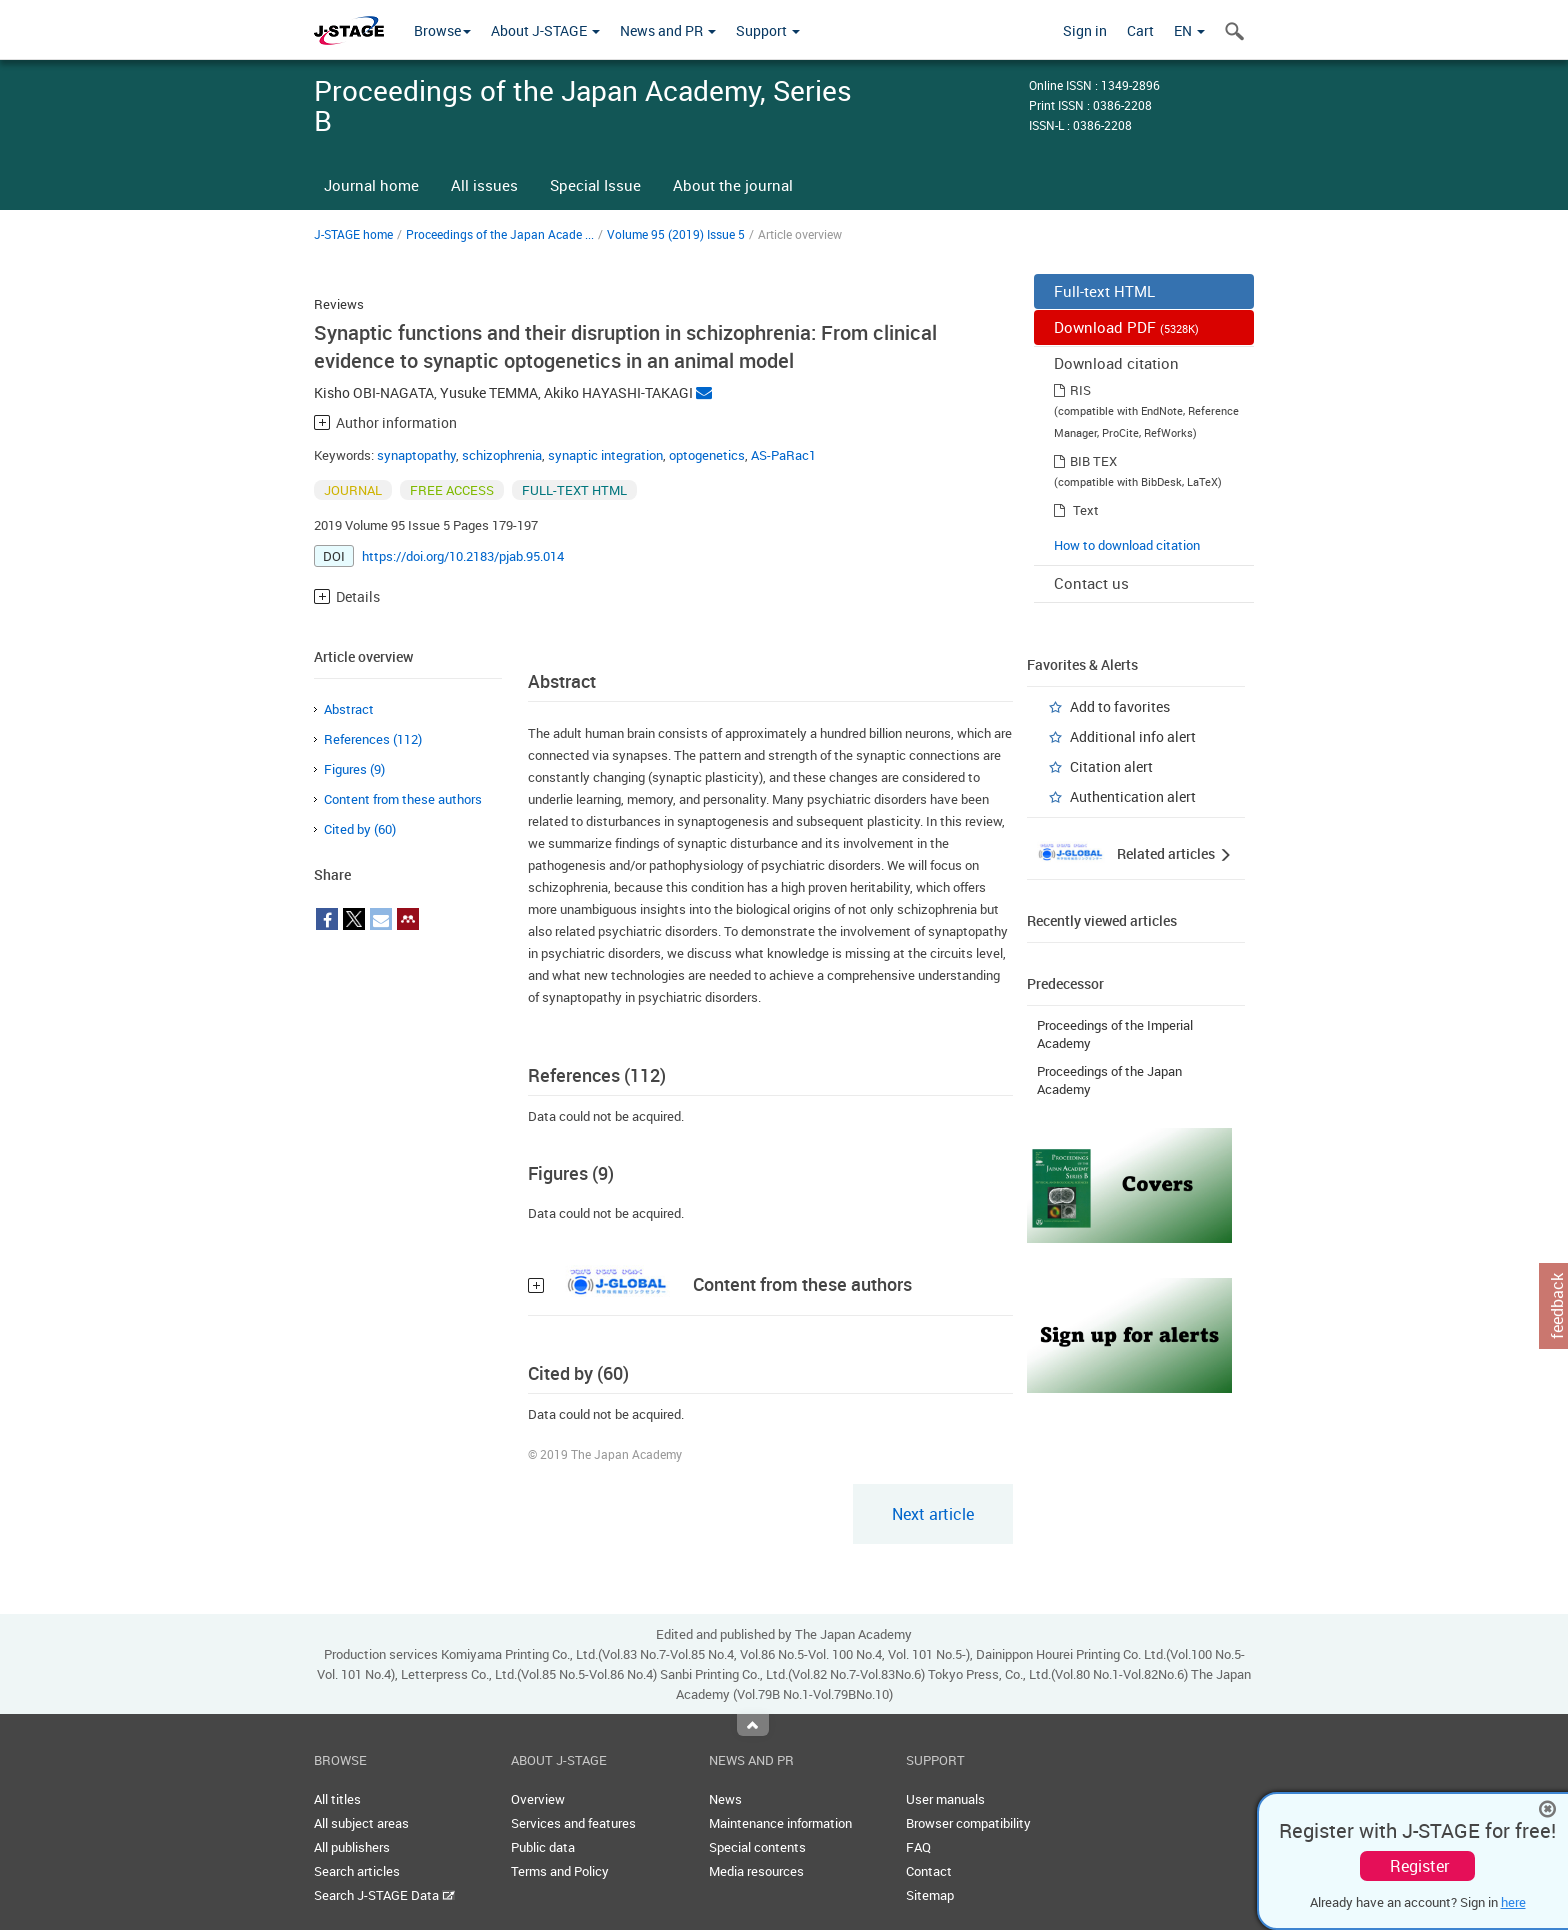 The width and height of the screenshot is (1568, 1930). I want to click on Public data, so click(543, 1847).